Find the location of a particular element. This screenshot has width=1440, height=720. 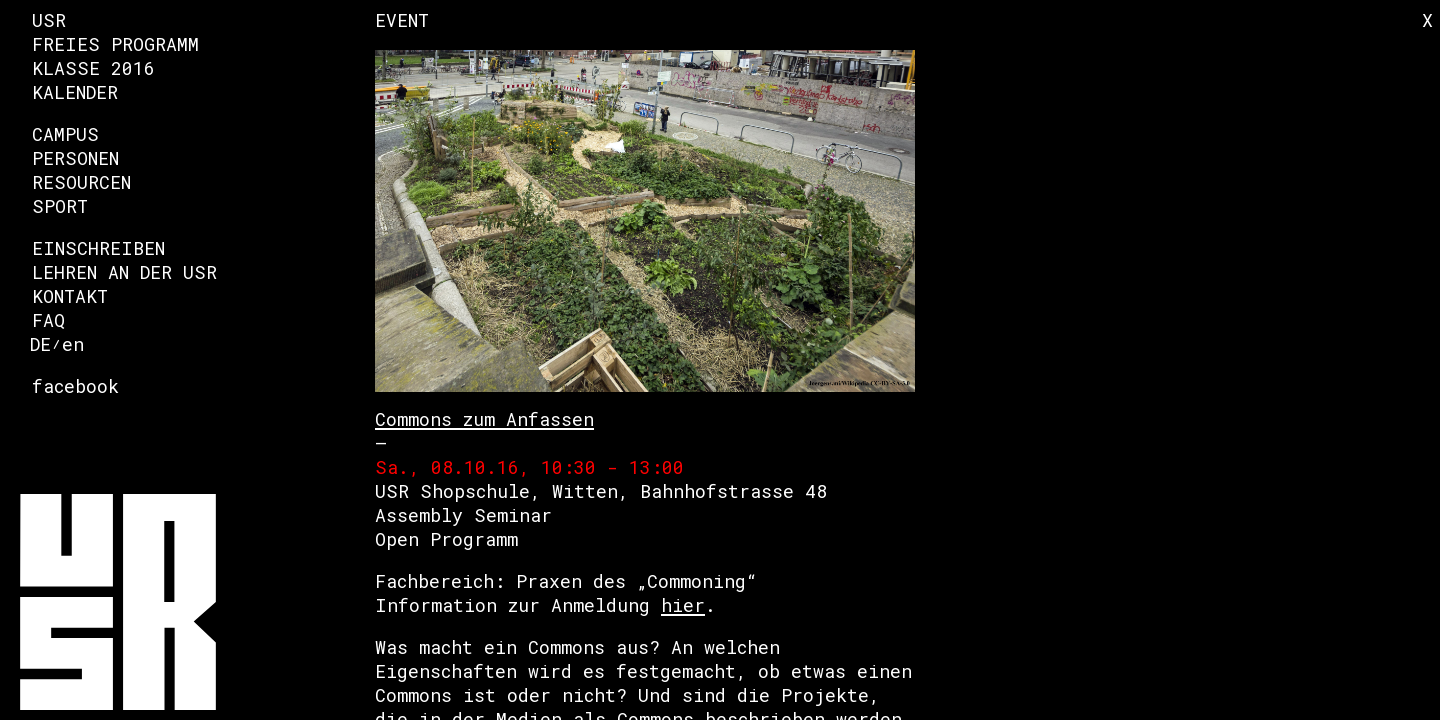

Resourcen is located at coordinates (81, 182).